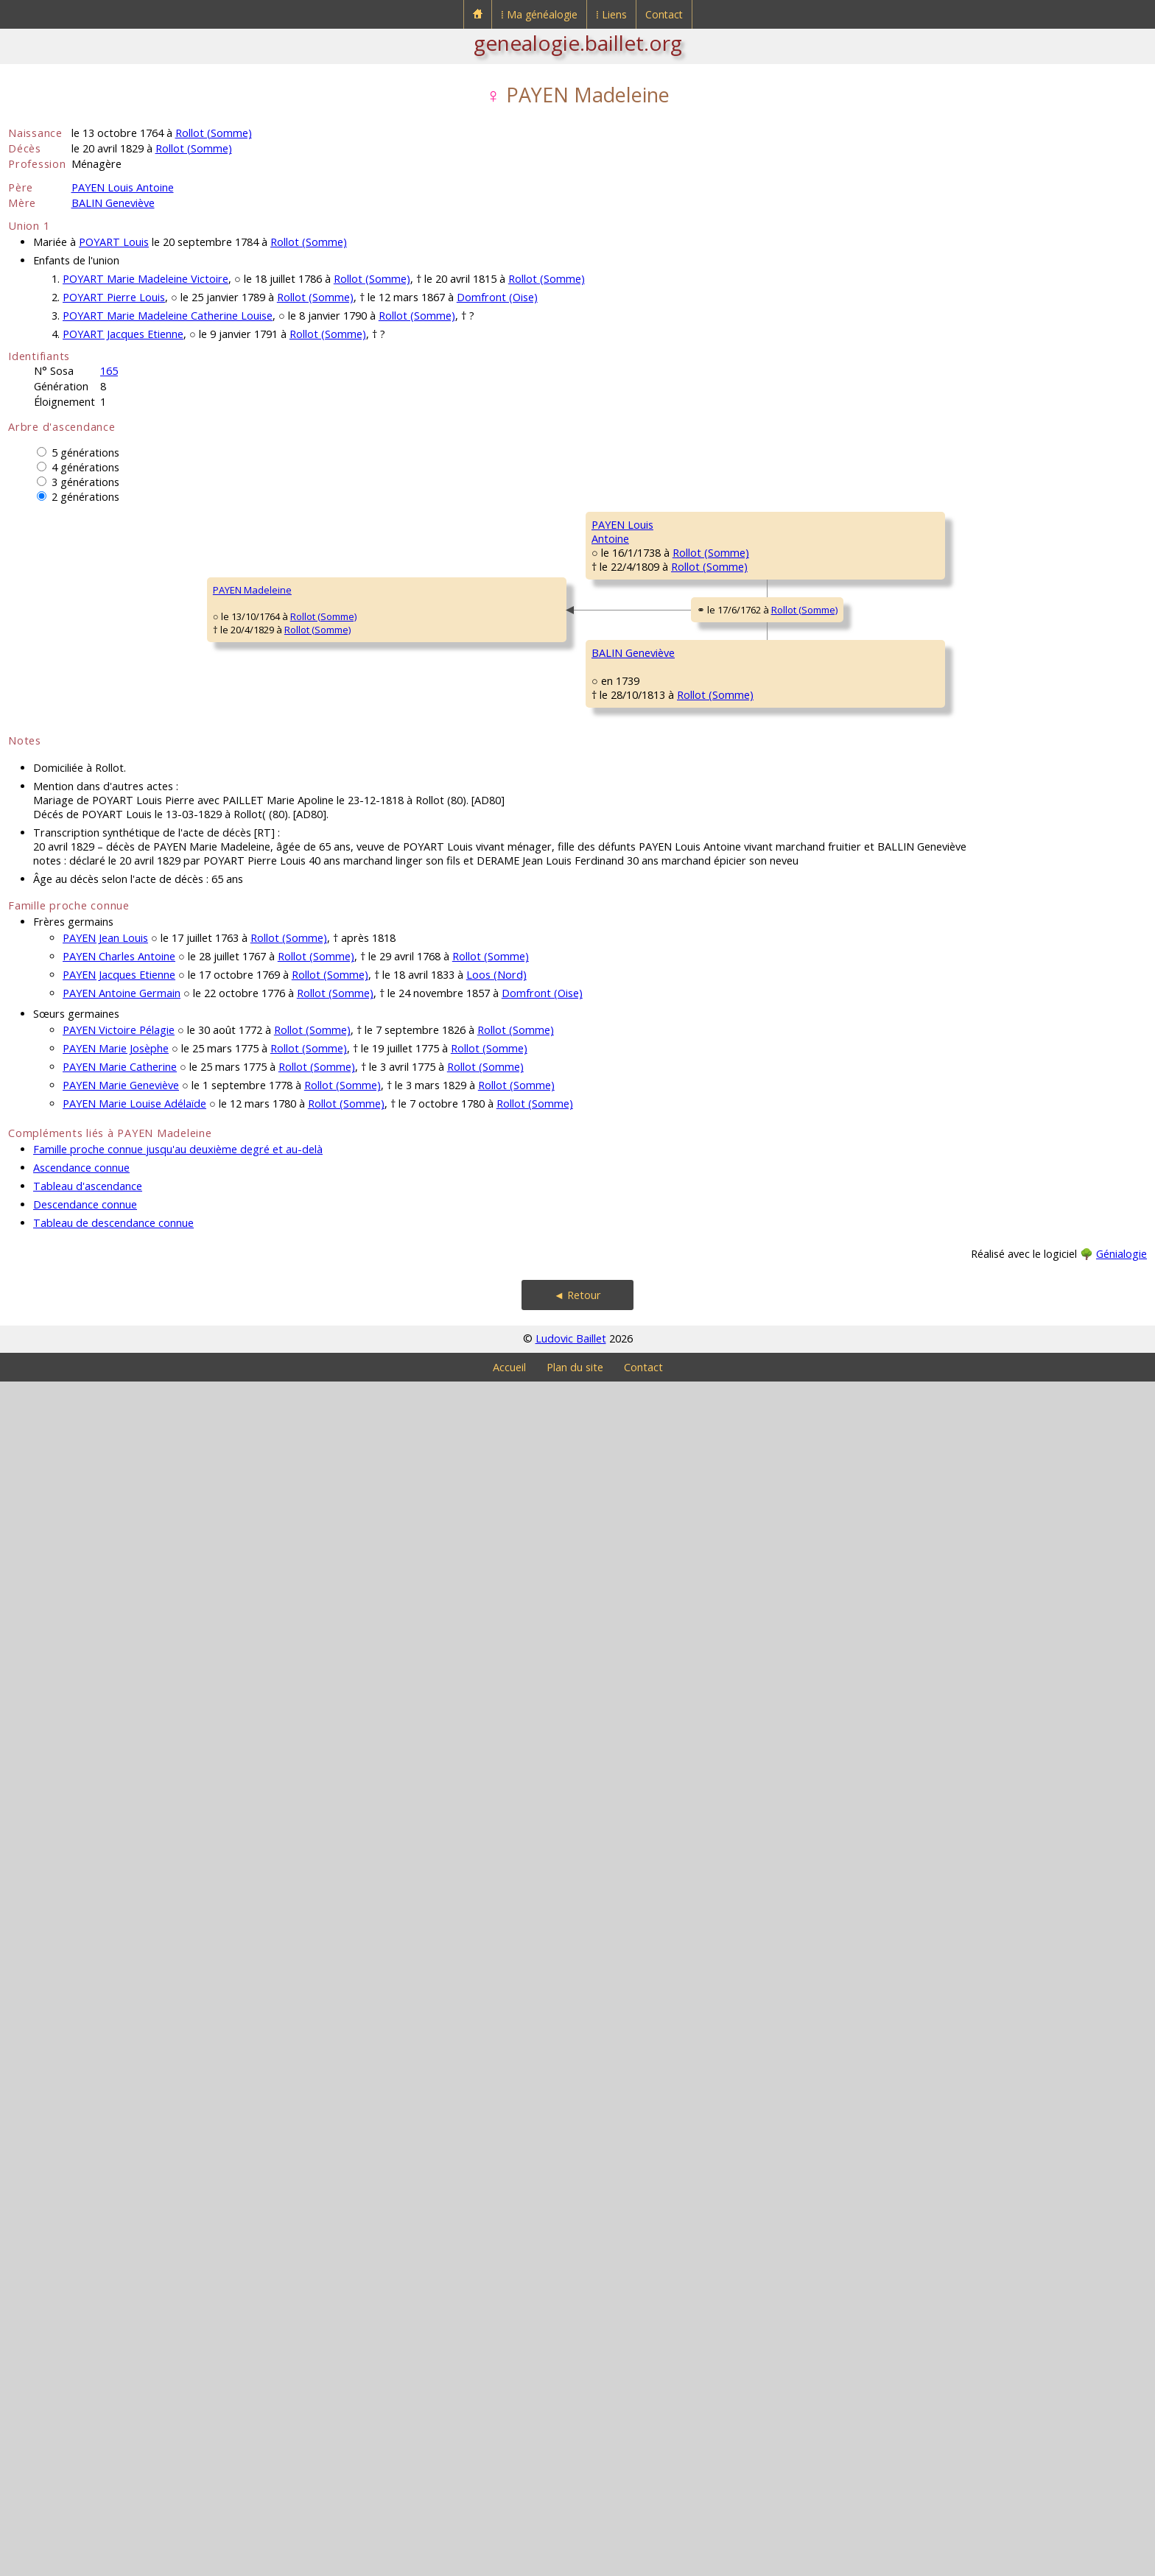  Describe the element at coordinates (972, 612) in the screenshot. I see `COCHEPIN Marie` at that location.